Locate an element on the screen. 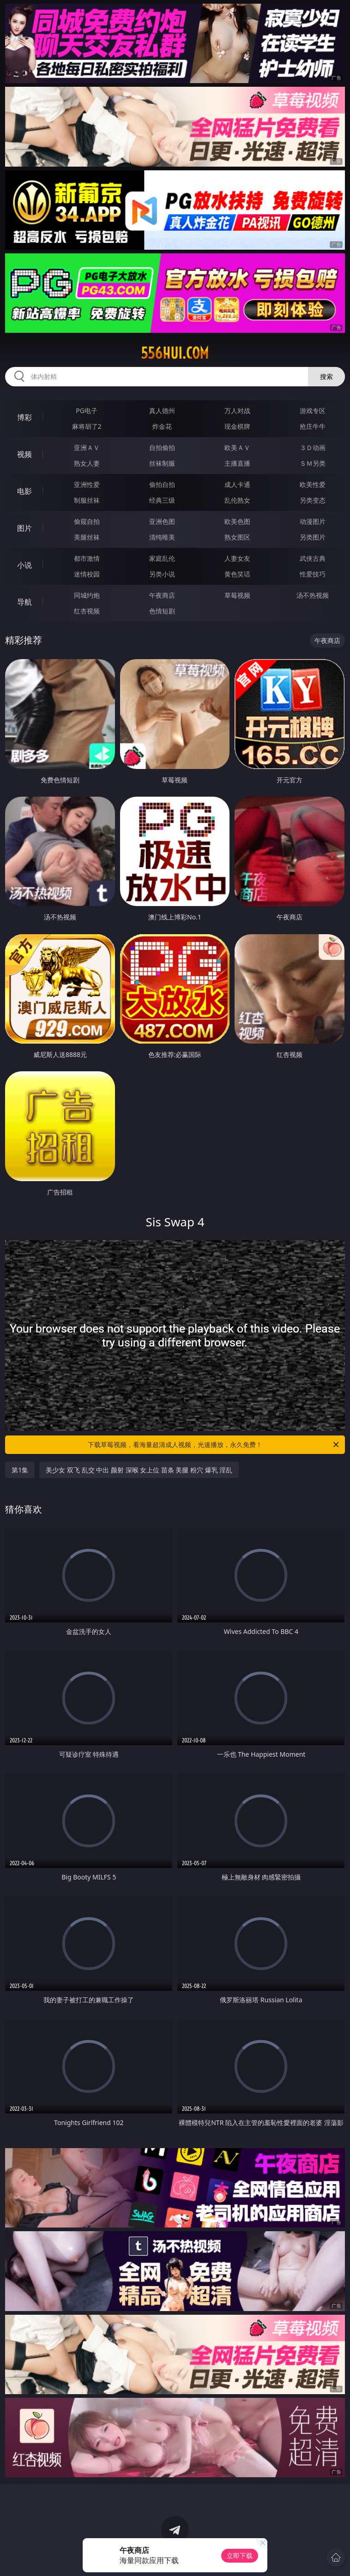  同城约炮 is located at coordinates (87, 595).